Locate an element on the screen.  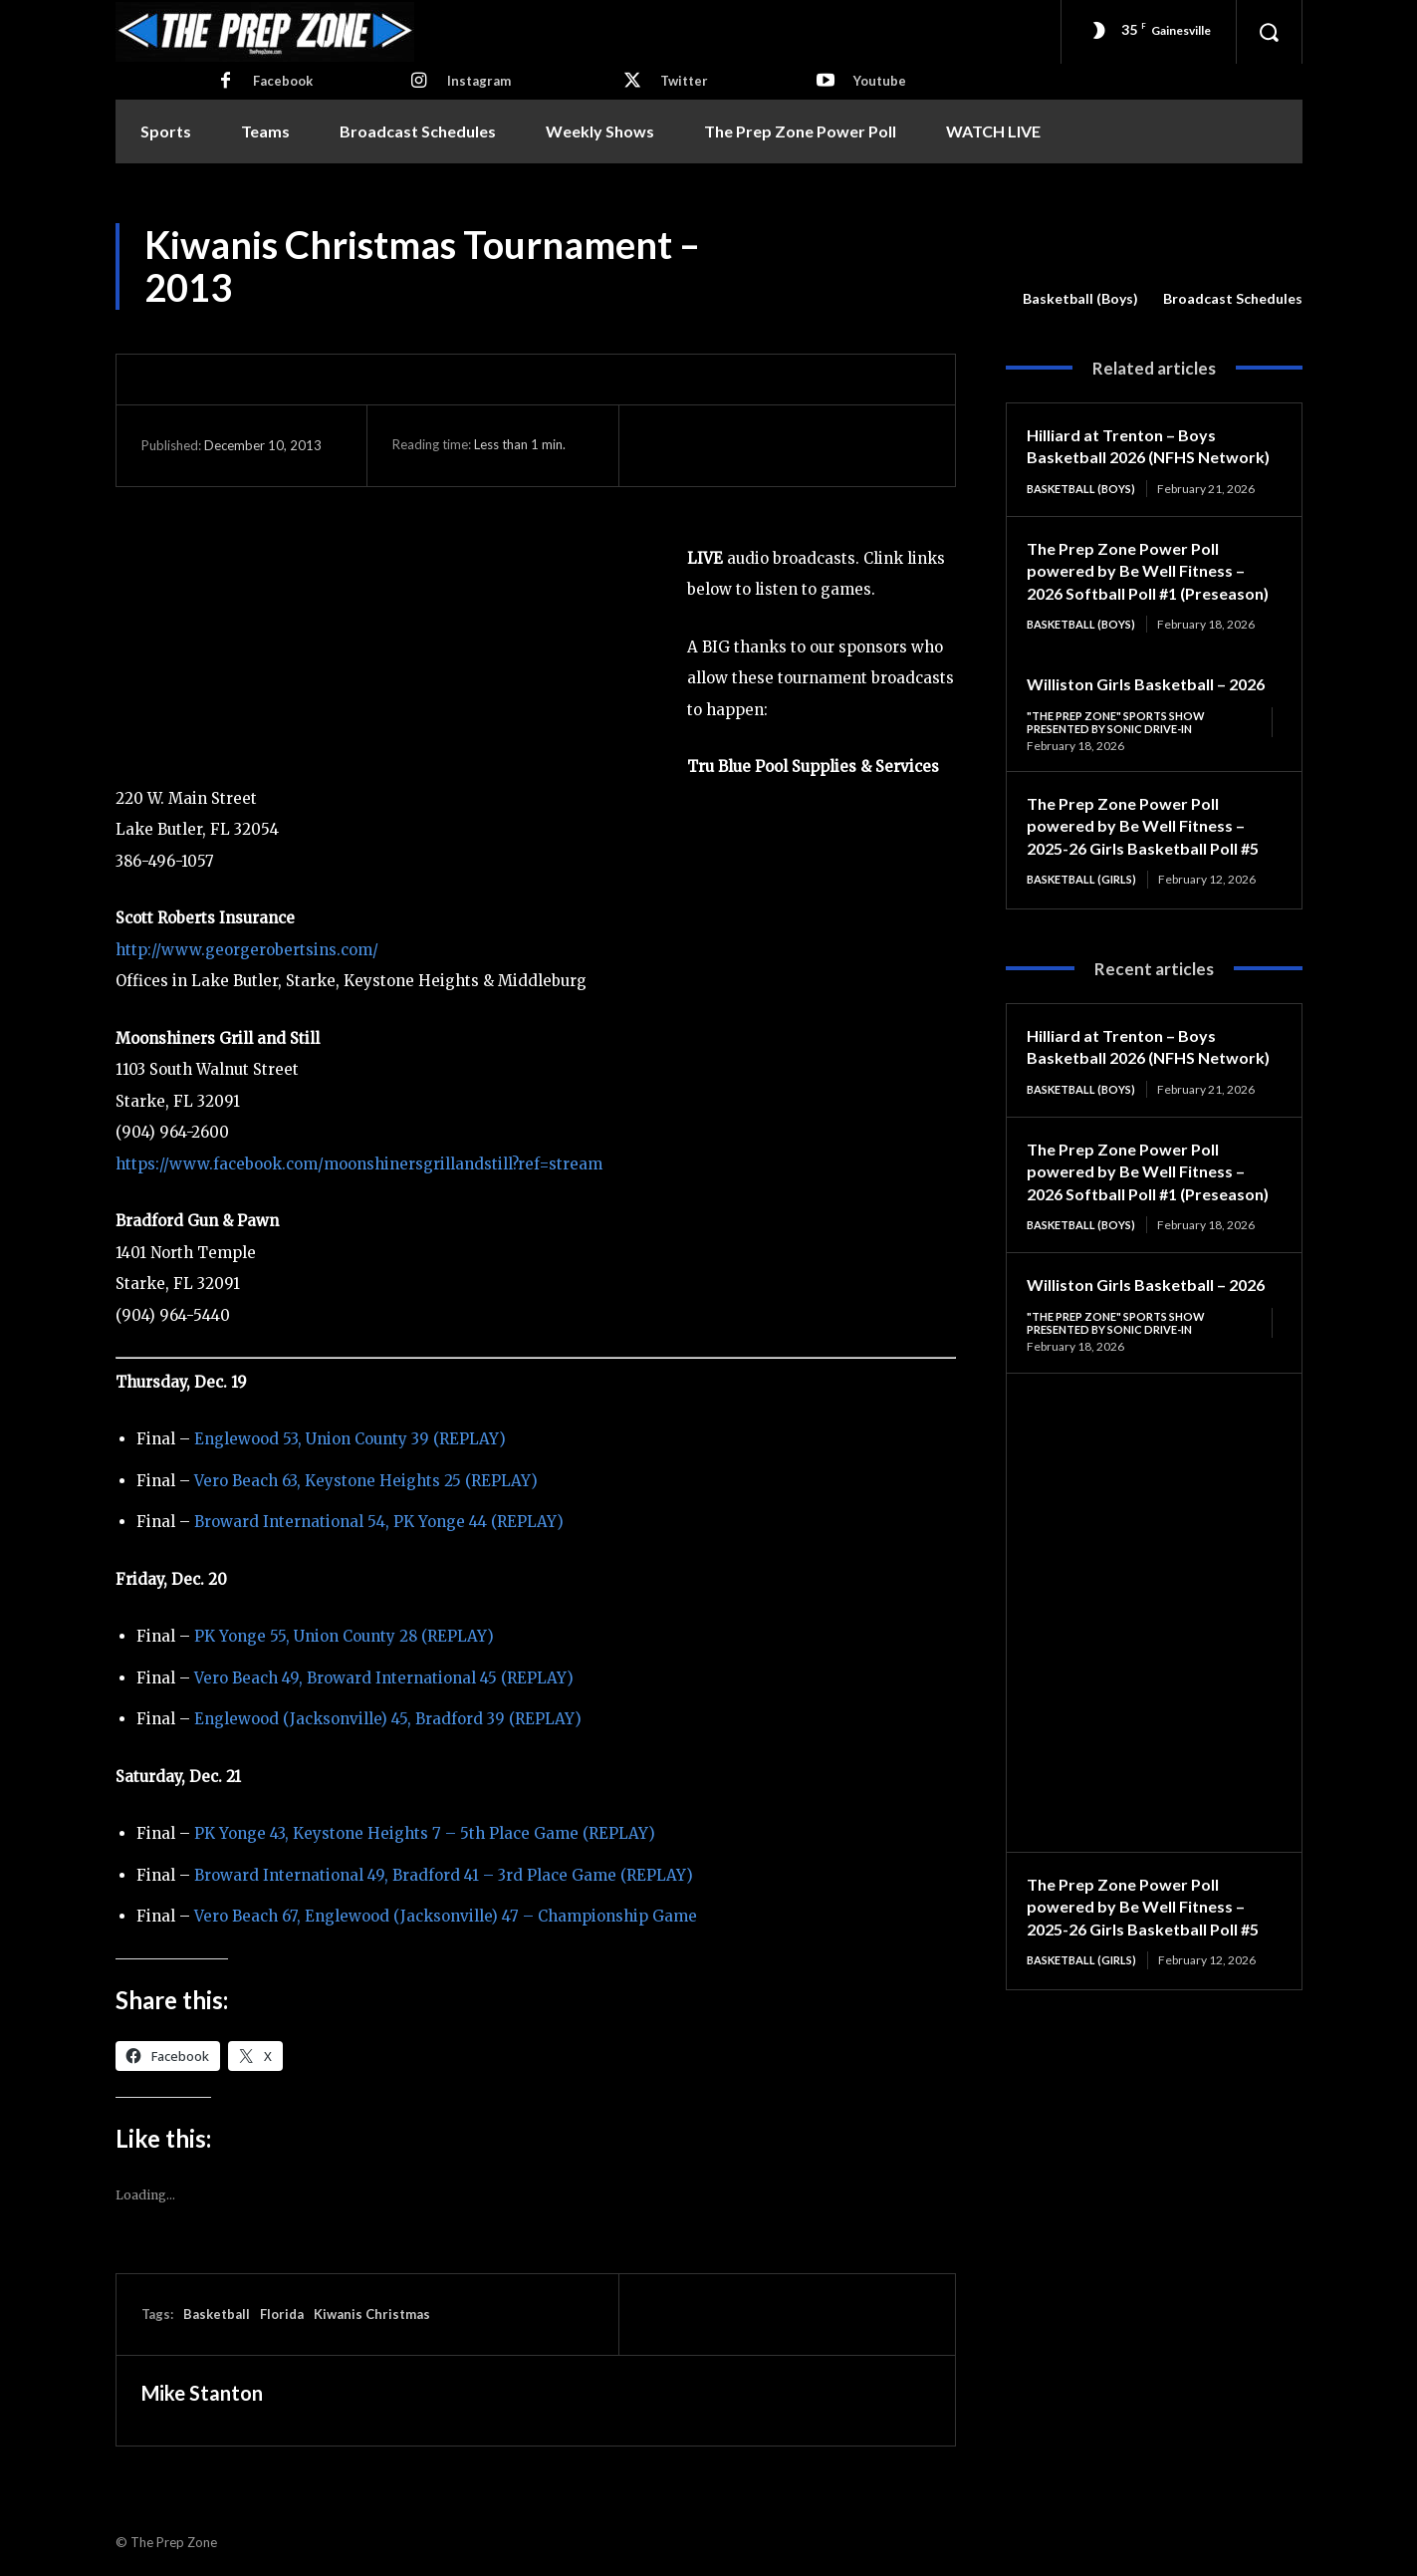
Broward International 54, PK Yonge 44 (REPLAY) is located at coordinates (379, 1521).